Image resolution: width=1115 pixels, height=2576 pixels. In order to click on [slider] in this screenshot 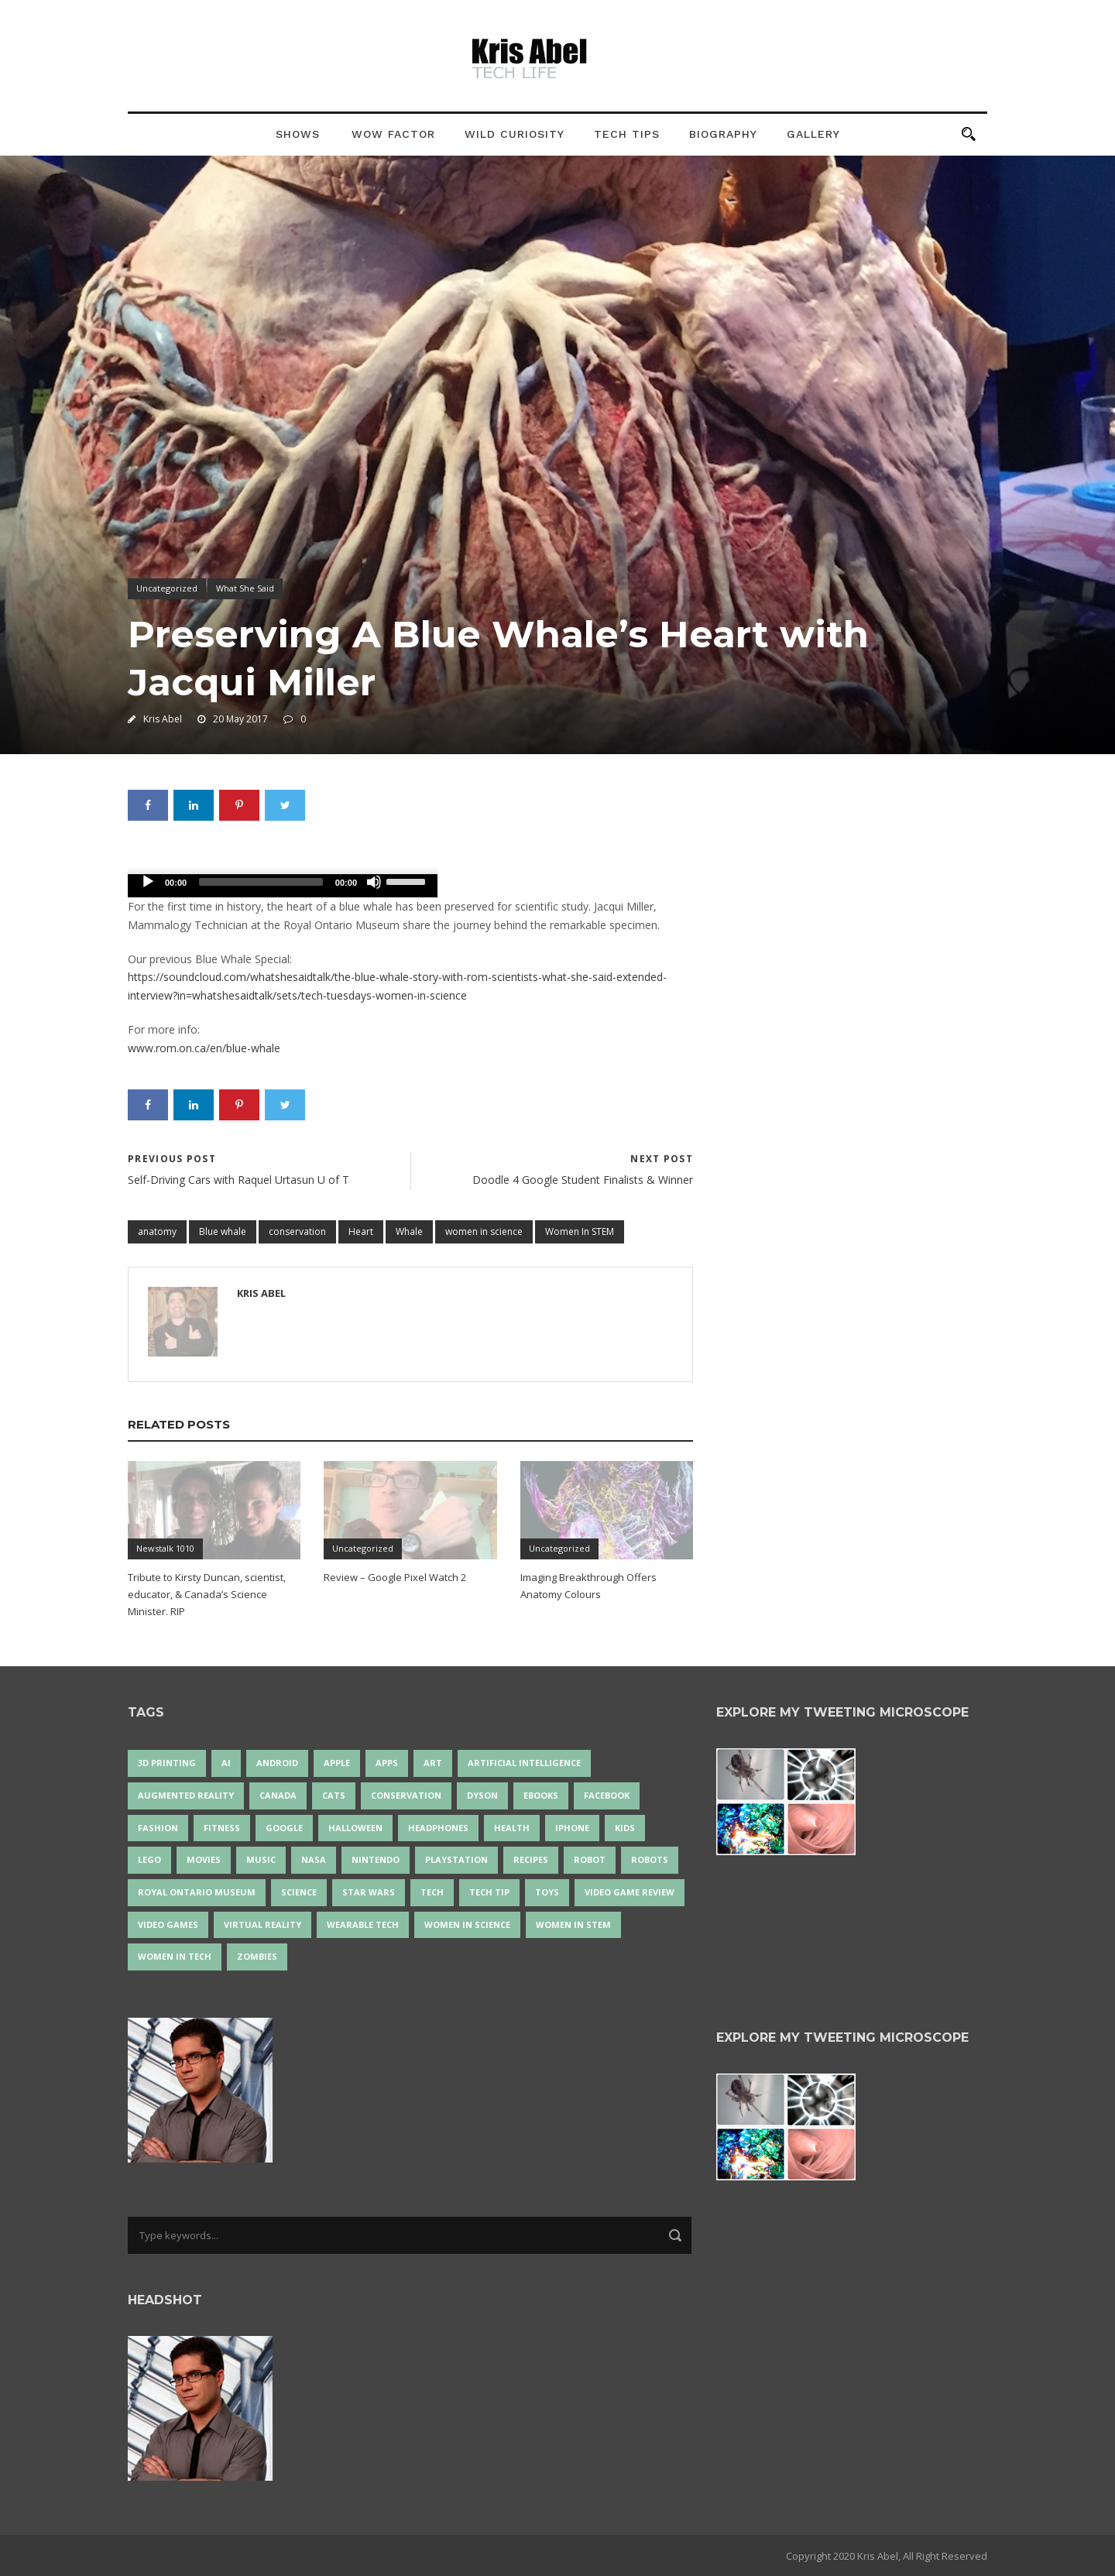, I will do `click(261, 882)`.